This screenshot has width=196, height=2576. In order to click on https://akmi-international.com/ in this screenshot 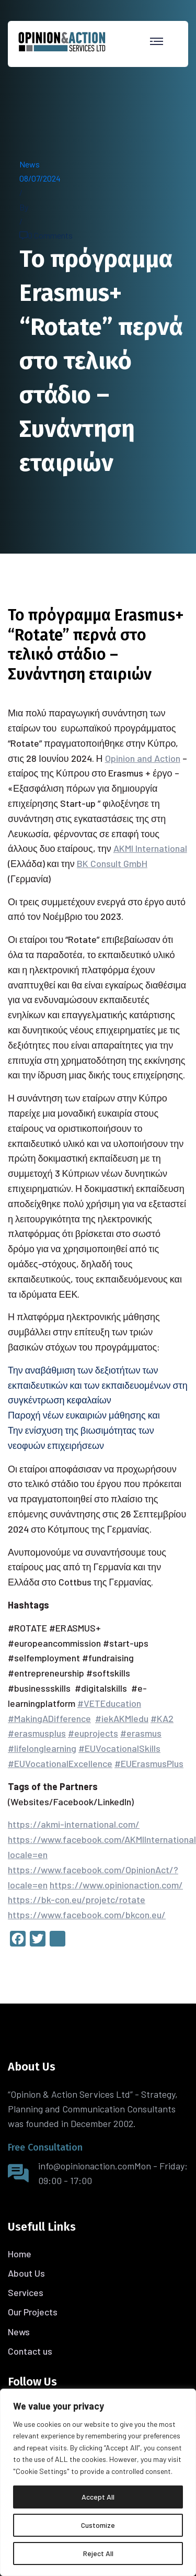, I will do `click(74, 1824)`.